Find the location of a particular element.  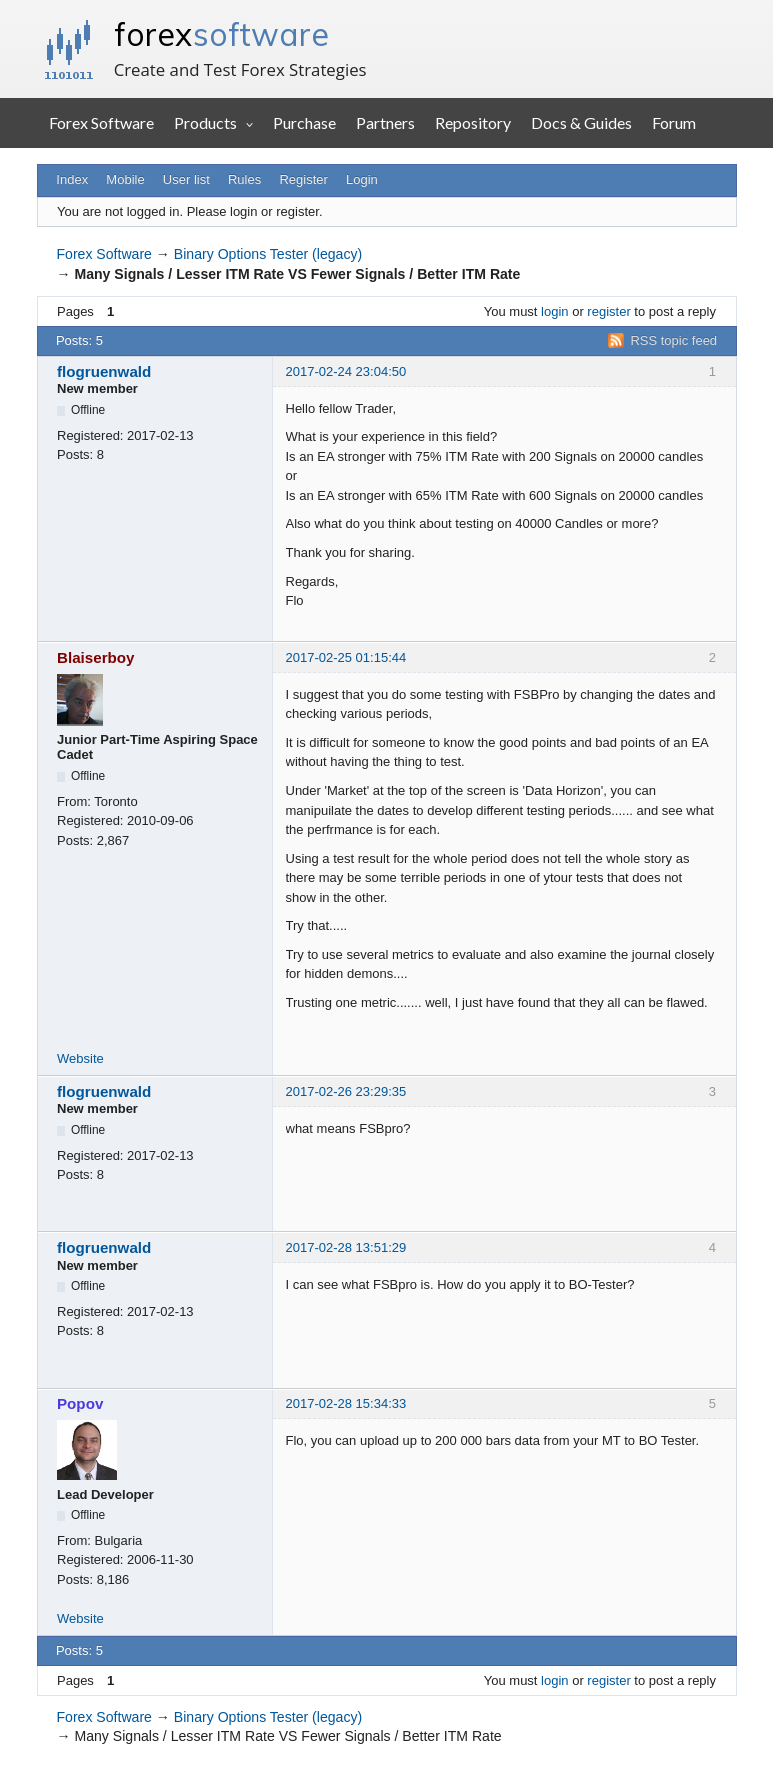

2017-02-25 01:15:44 is located at coordinates (346, 657).